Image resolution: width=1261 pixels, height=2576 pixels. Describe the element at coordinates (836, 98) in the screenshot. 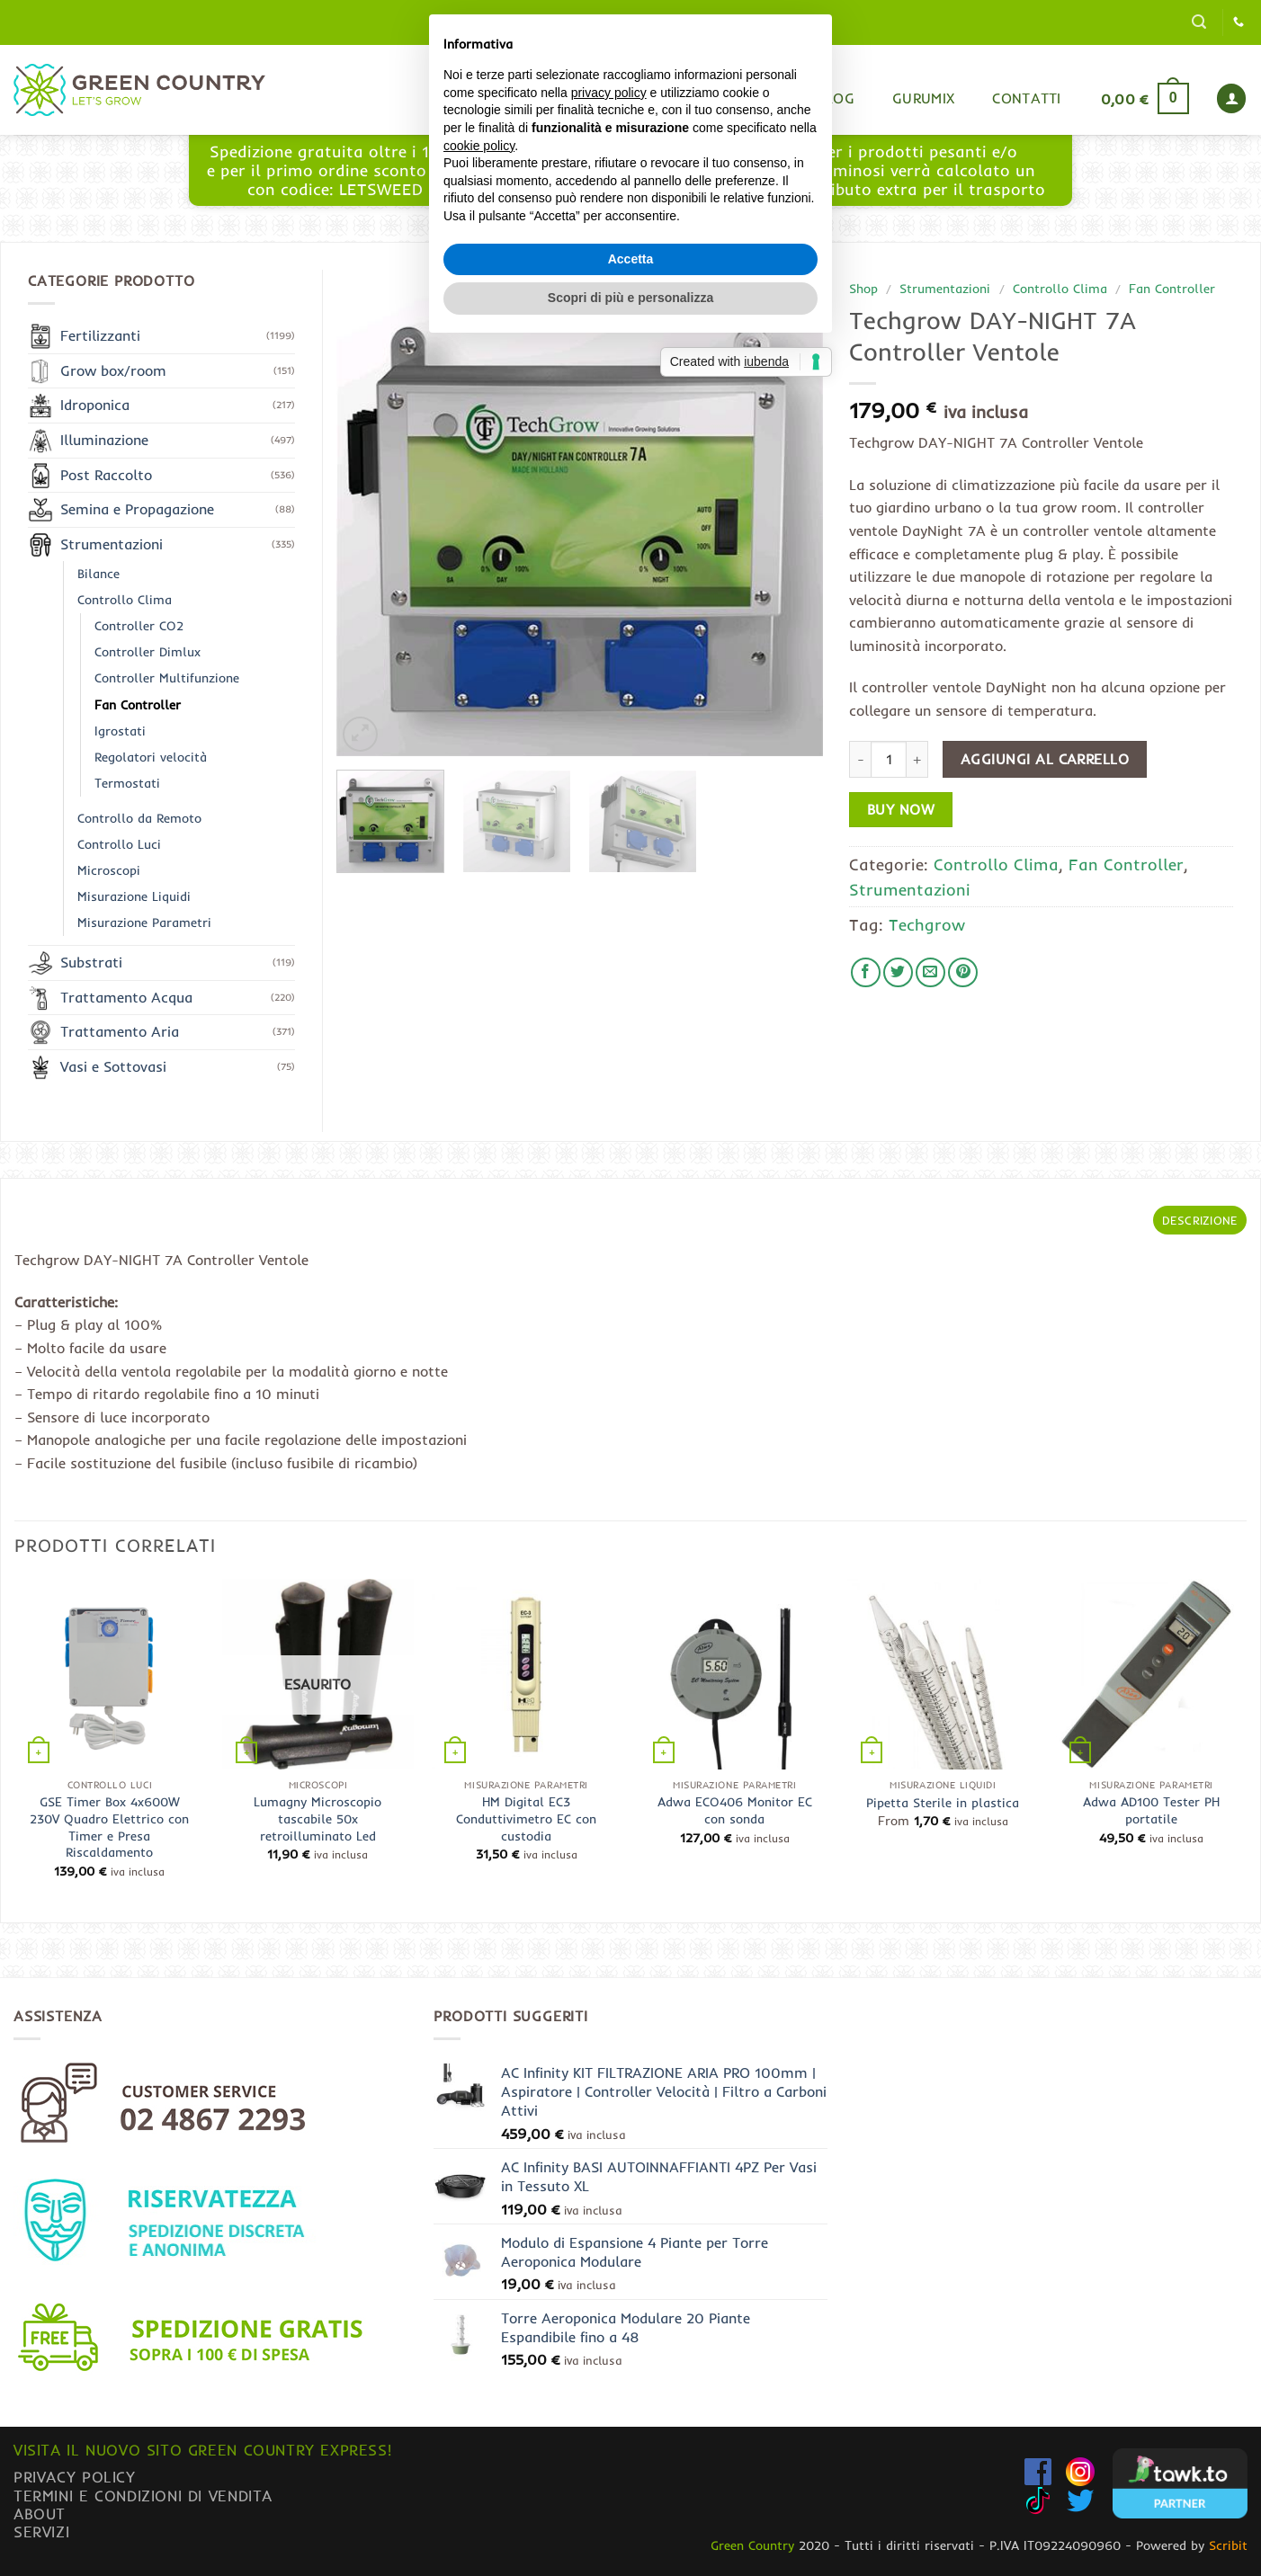

I see `Blog` at that location.